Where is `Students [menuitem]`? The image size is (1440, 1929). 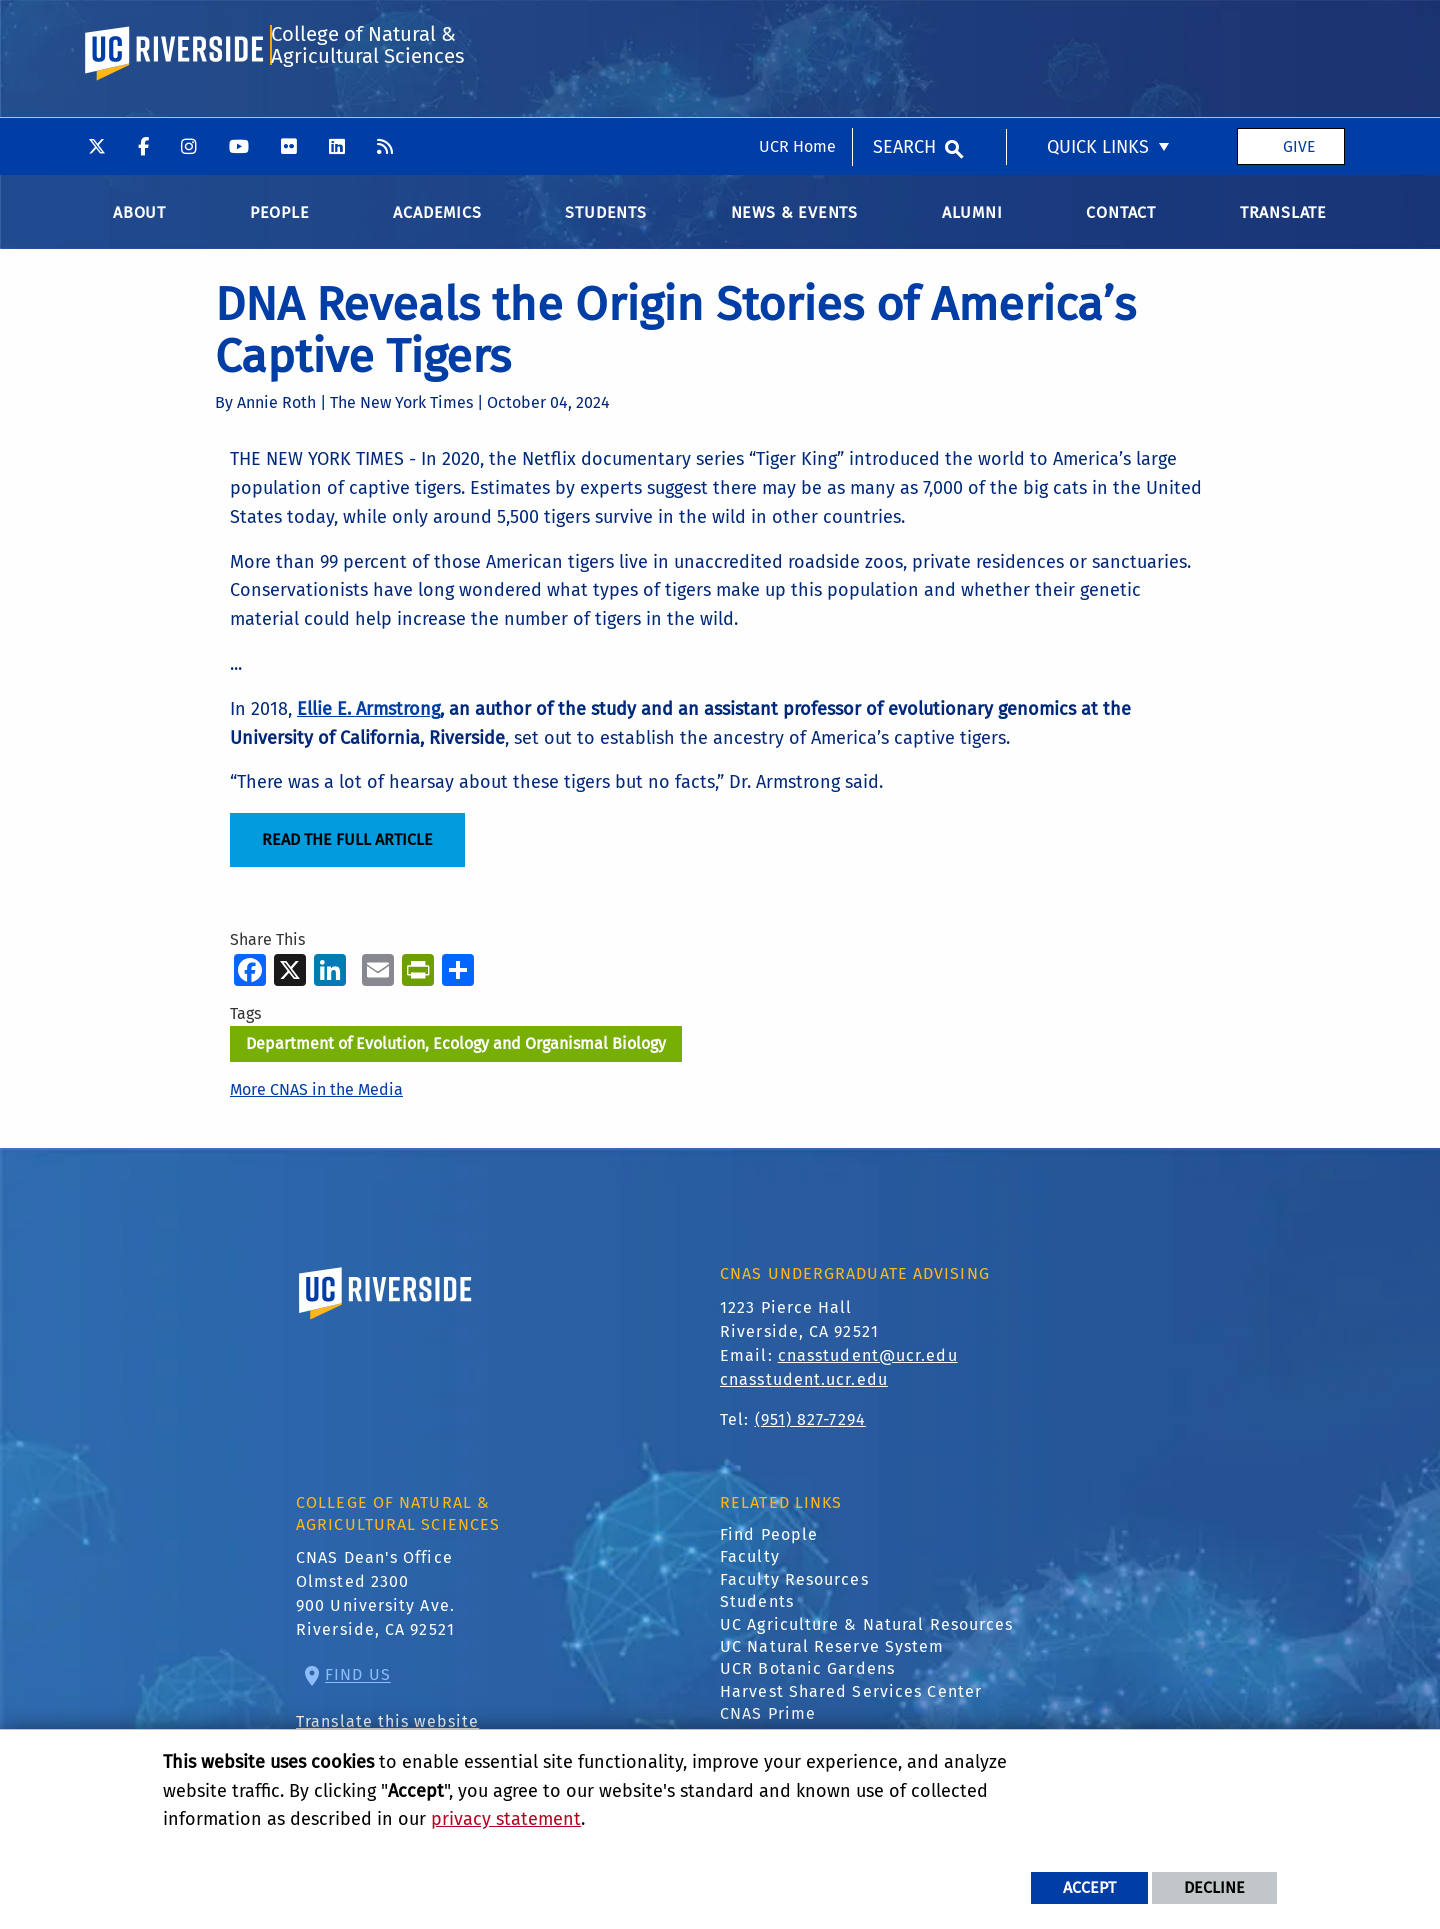
Students [menuitem] is located at coordinates (605, 226).